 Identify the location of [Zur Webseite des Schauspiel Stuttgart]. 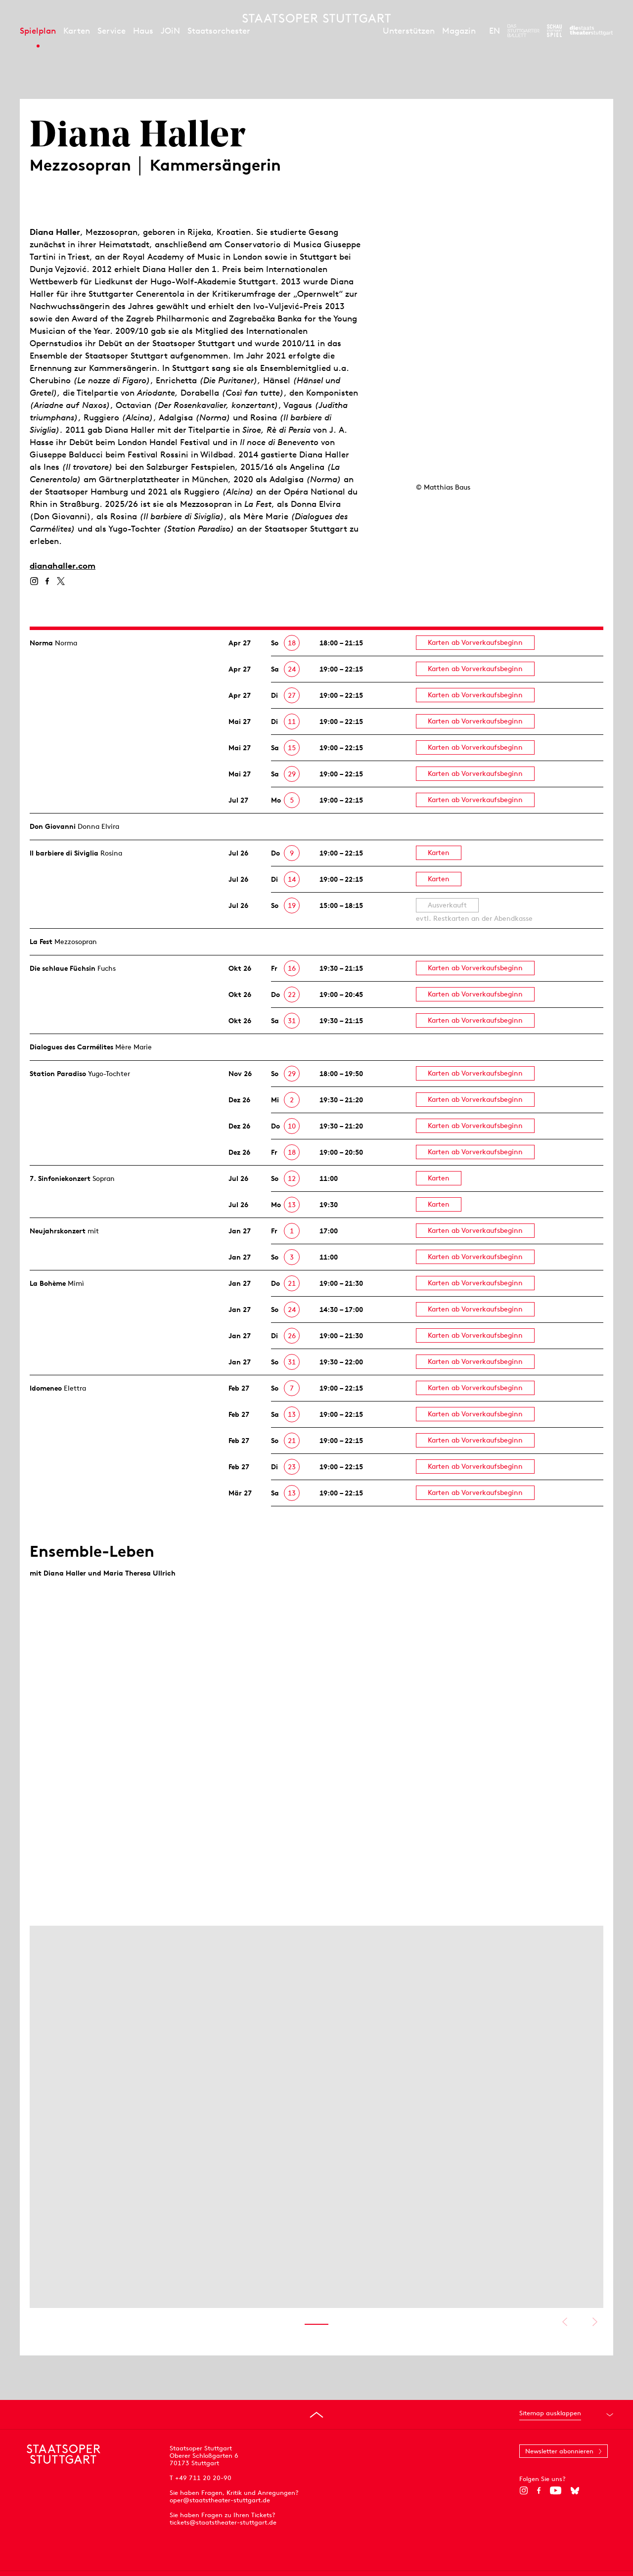
(554, 31).